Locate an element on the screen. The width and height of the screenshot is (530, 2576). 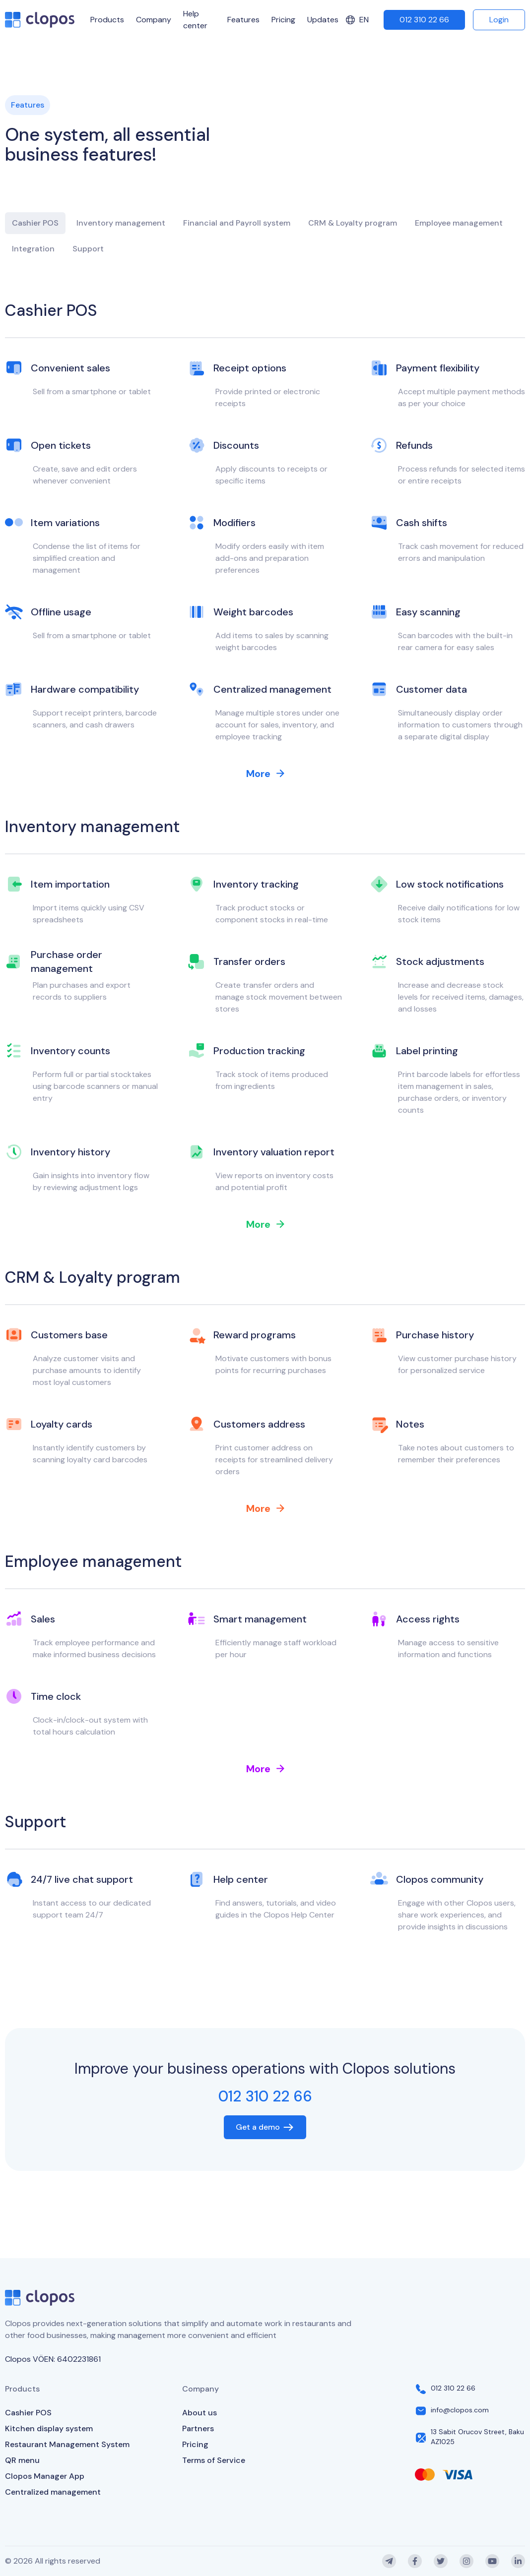
info@clopos.com is located at coordinates (460, 2409).